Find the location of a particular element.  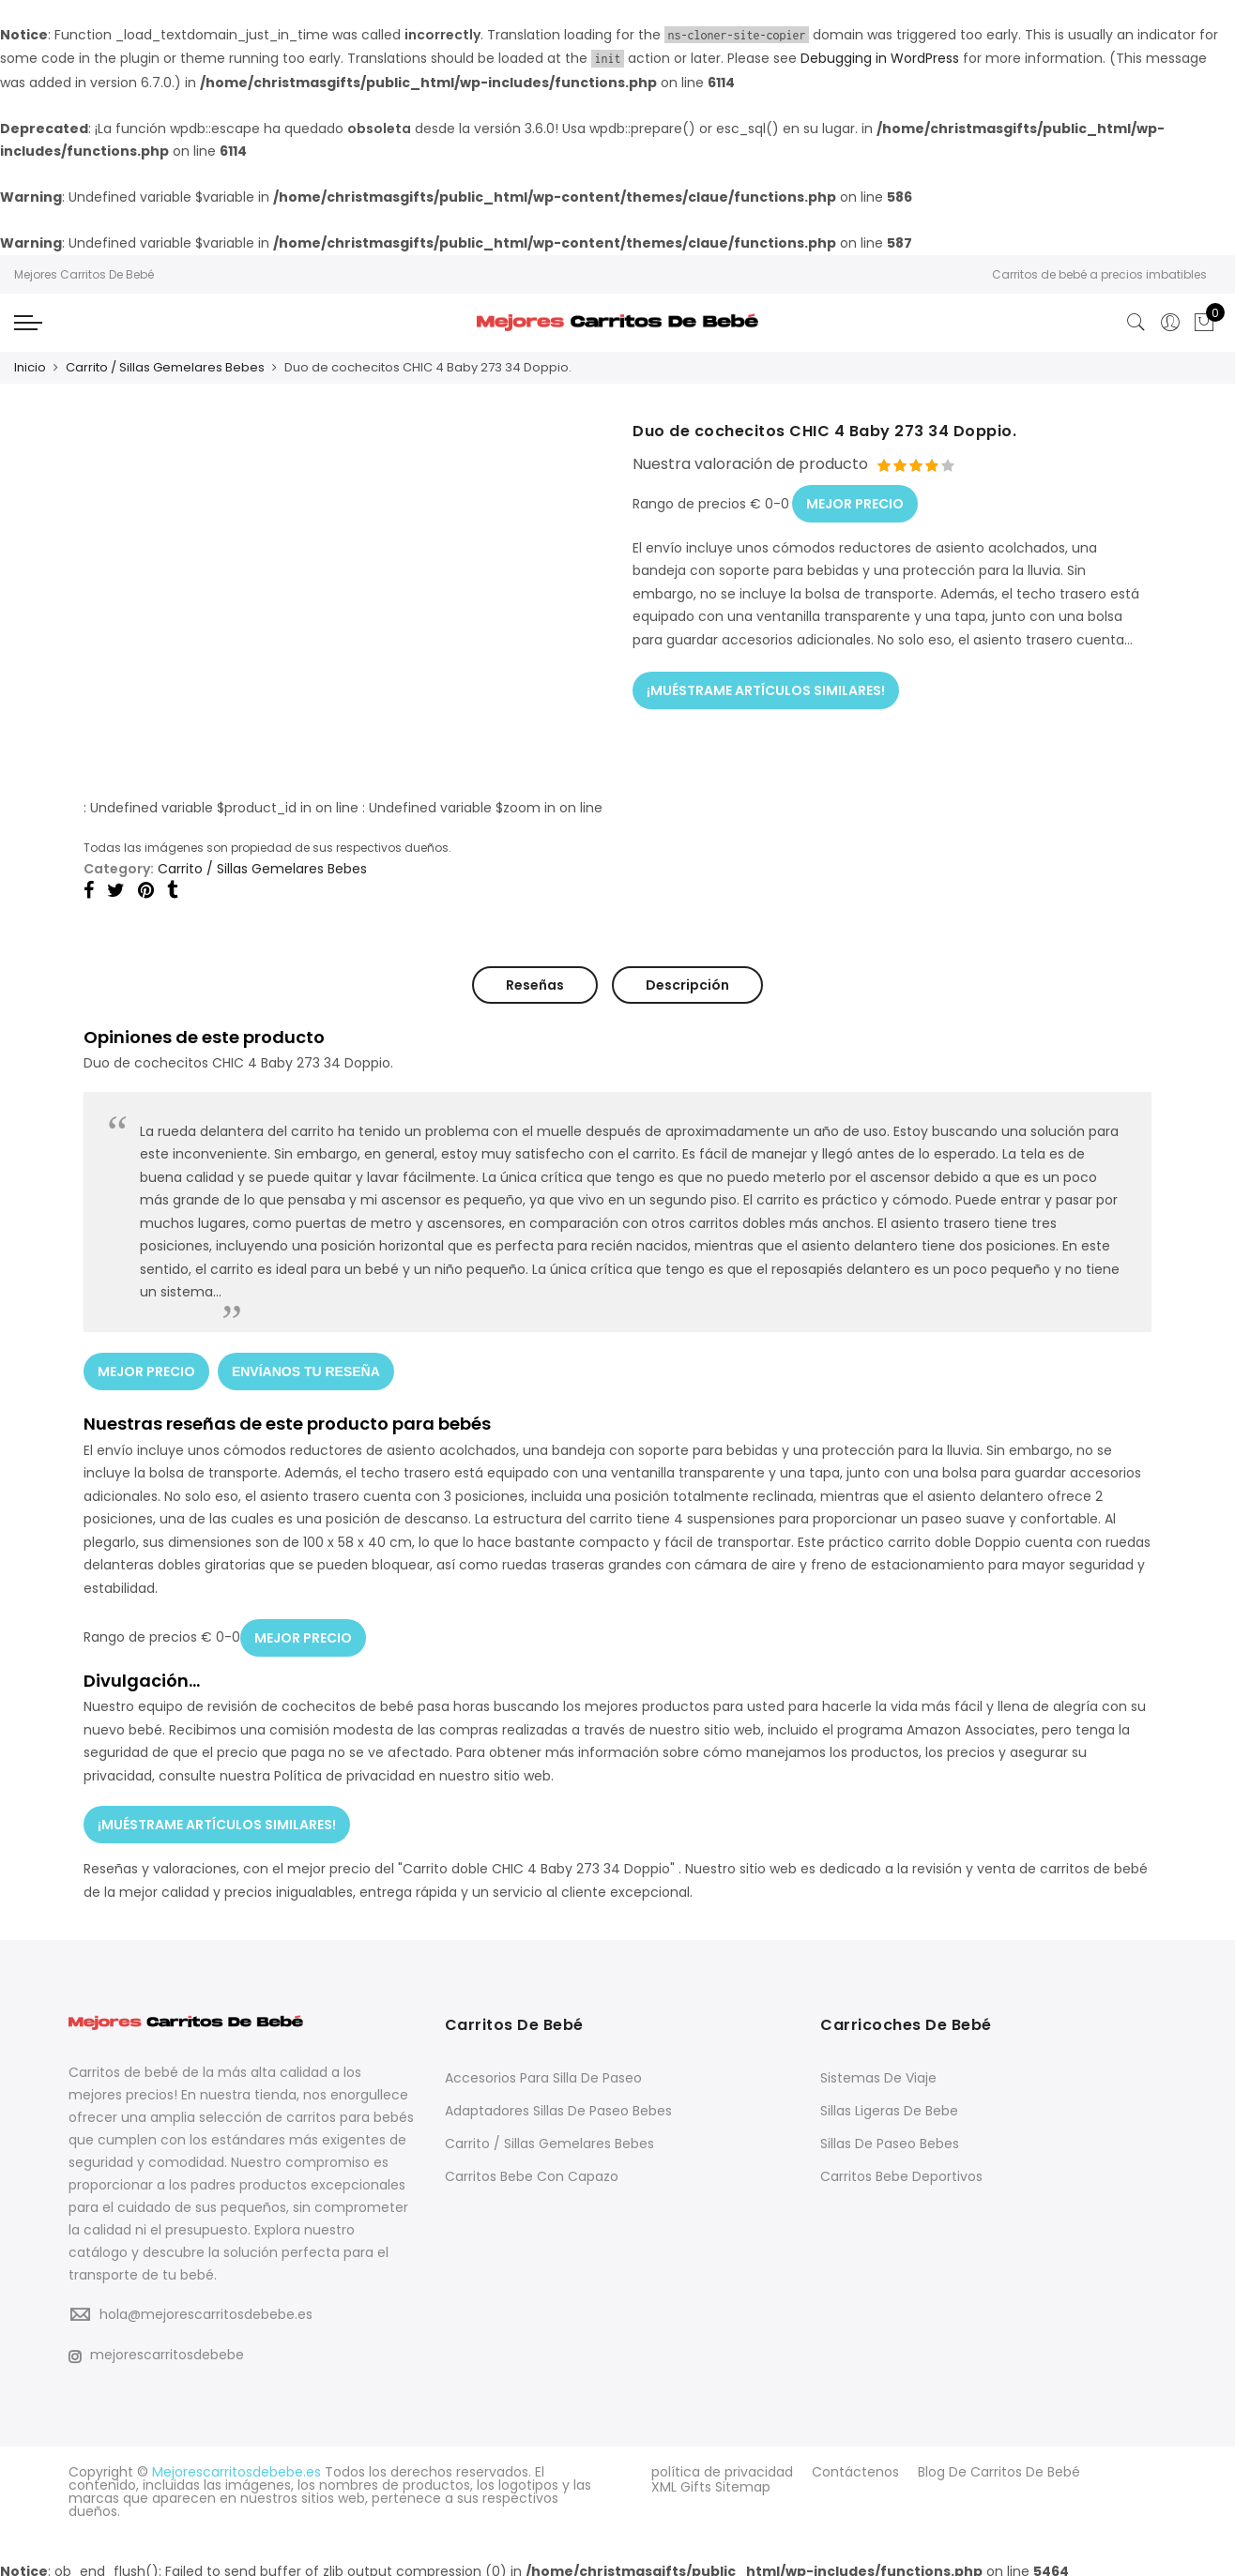

Inicio is located at coordinates (30, 367).